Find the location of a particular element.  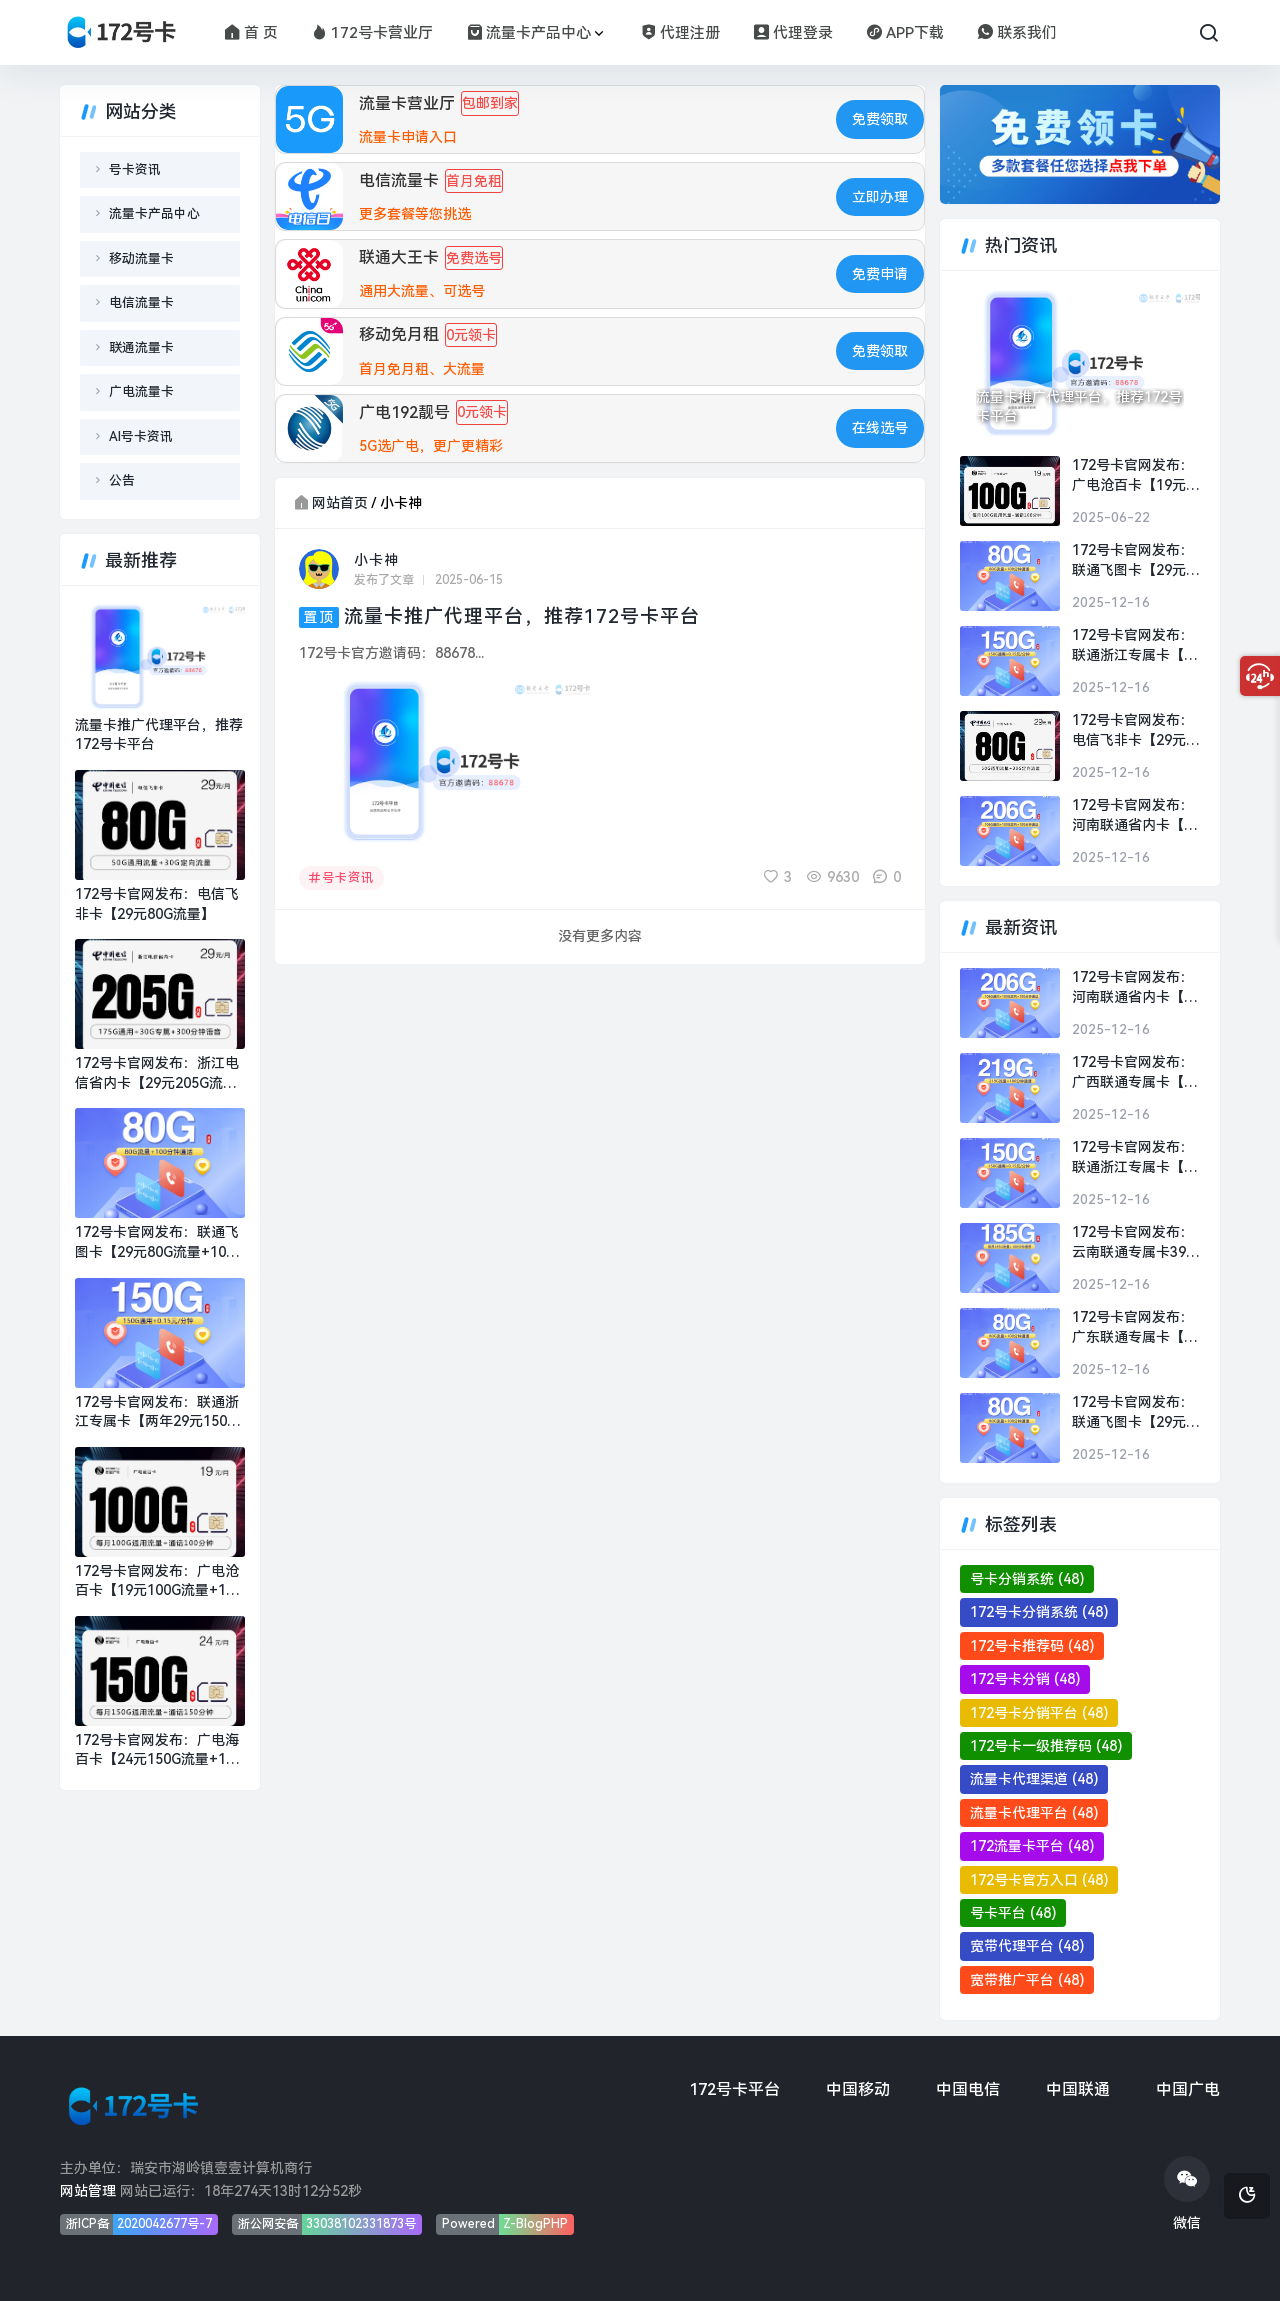

首 页 is located at coordinates (251, 33).